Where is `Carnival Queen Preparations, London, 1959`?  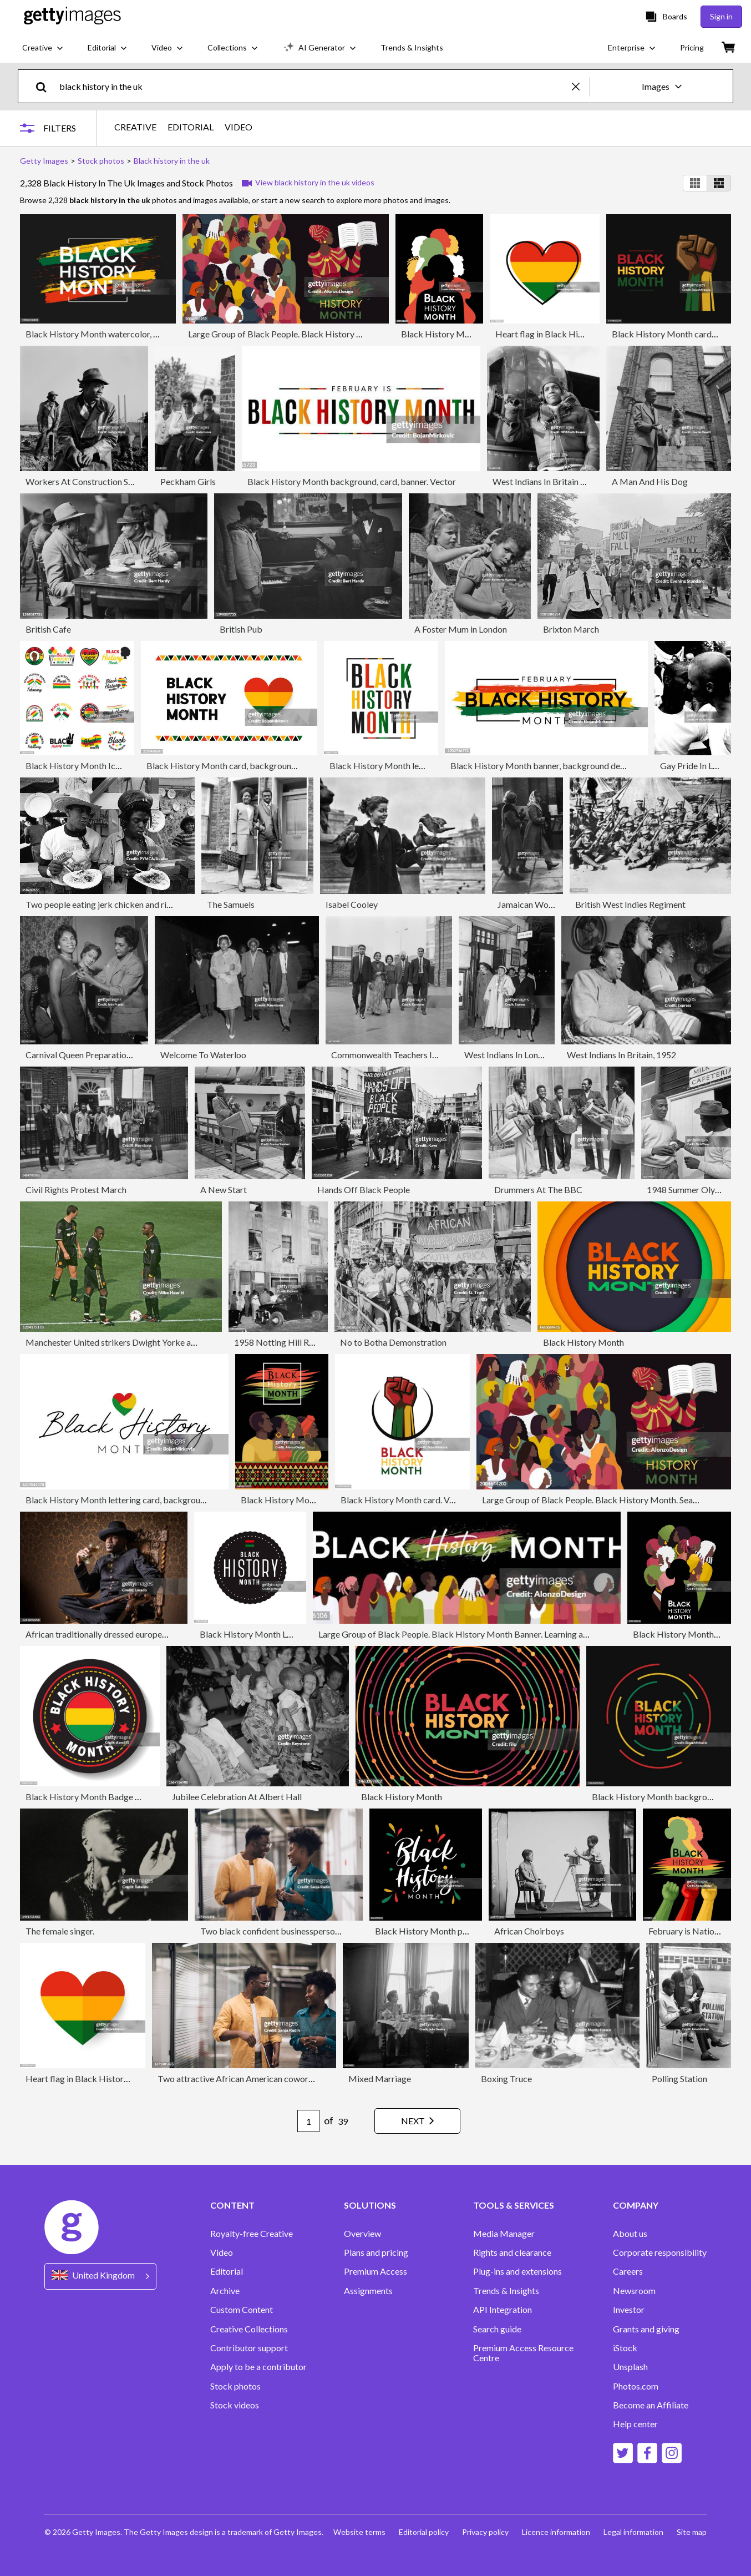
Carnival Queen Preparations, London, 1959 is located at coordinates (108, 1054).